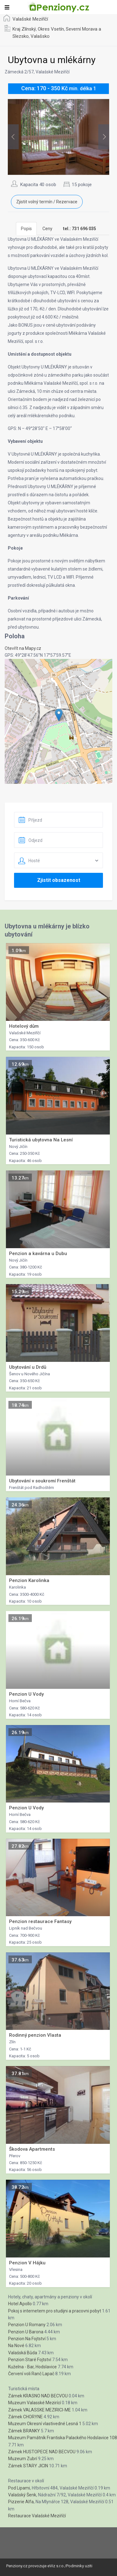 This screenshot has height=2576, width=117. I want to click on Otevřít na Mapy.cz, so click(23, 648).